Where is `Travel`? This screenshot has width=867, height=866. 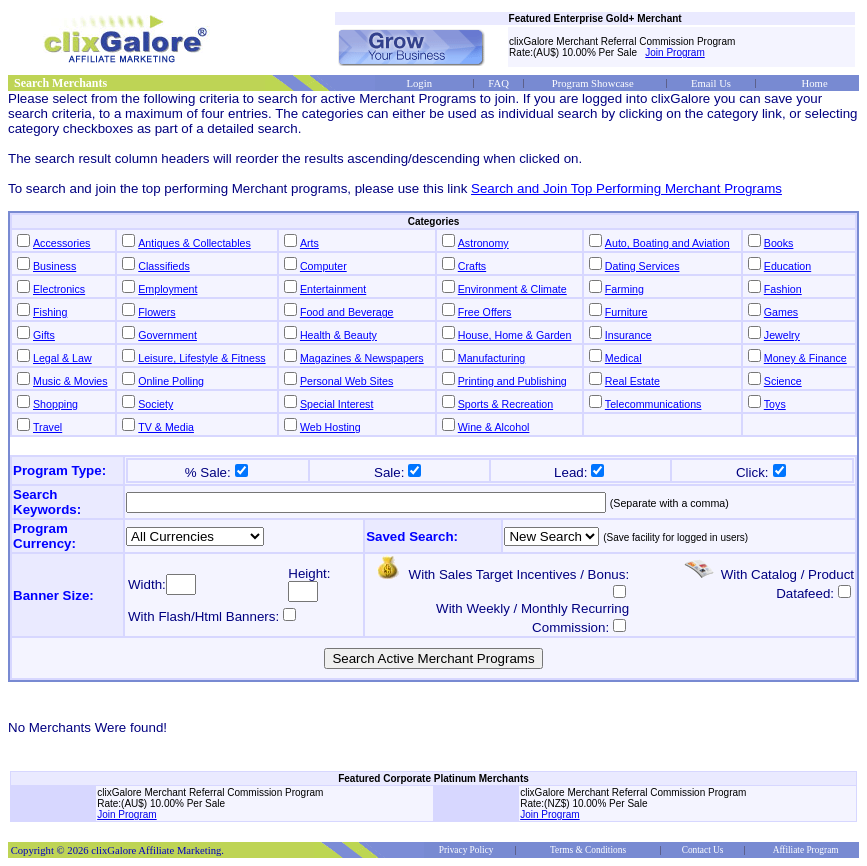 Travel is located at coordinates (47, 427).